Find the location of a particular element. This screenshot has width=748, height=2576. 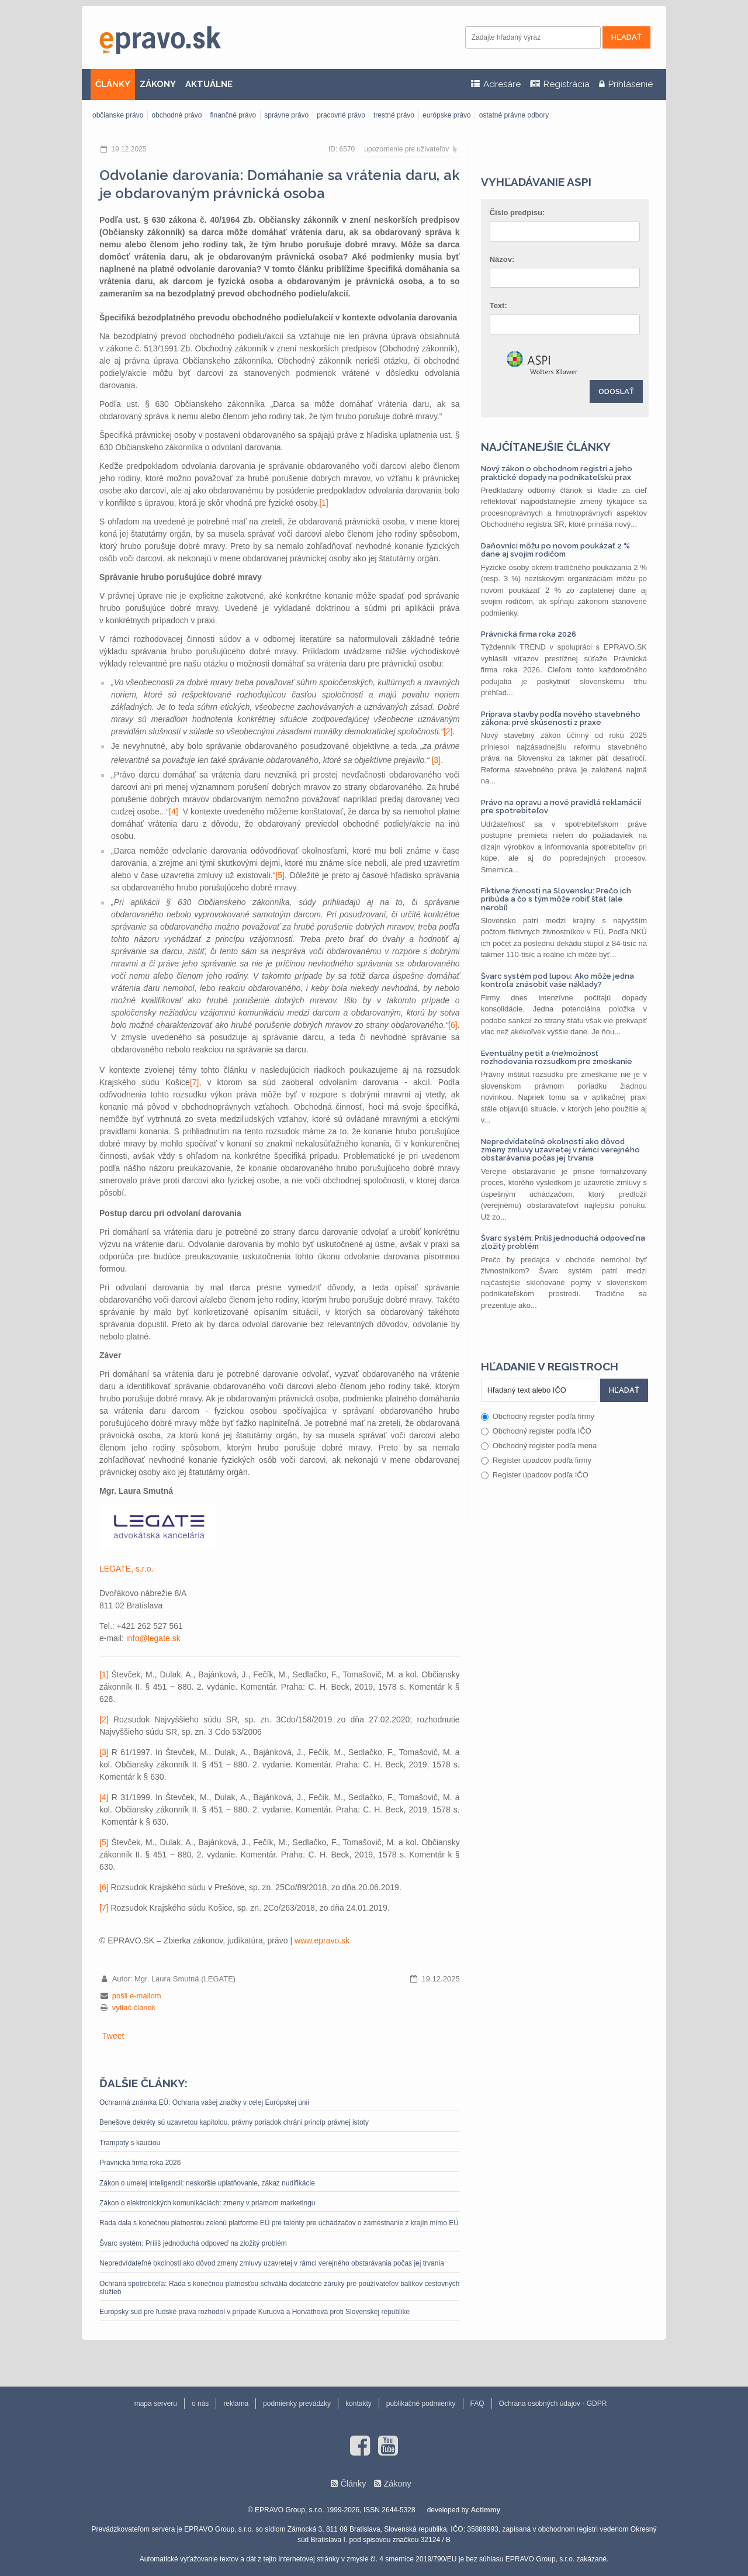

ostatné právne odbory is located at coordinates (514, 115).